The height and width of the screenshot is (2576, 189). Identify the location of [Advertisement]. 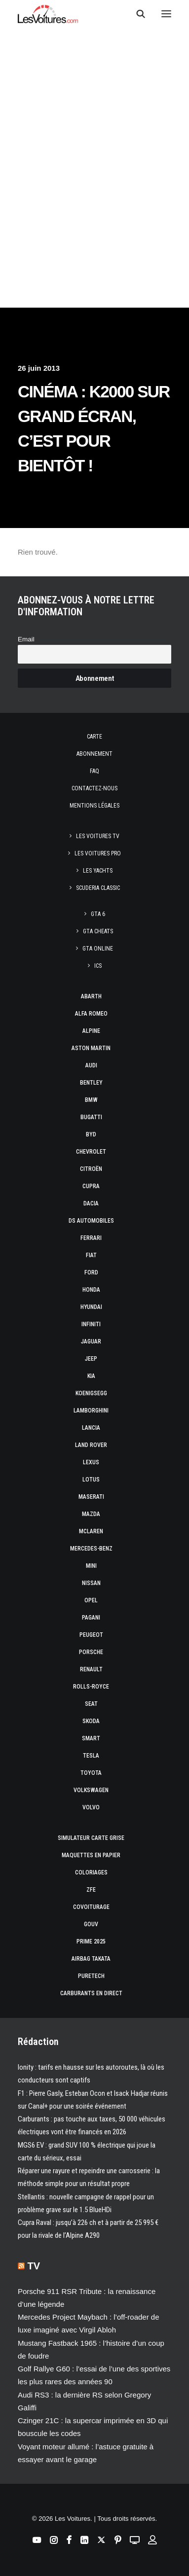
(94, 116).